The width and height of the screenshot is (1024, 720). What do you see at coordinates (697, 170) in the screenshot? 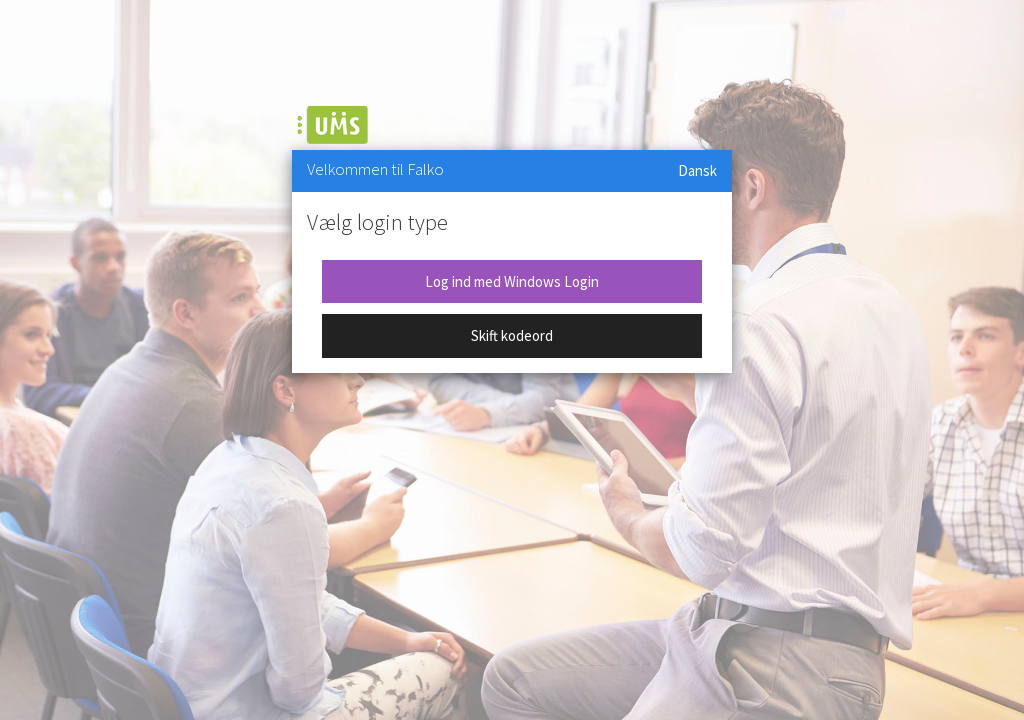
I see `Dansk` at bounding box center [697, 170].